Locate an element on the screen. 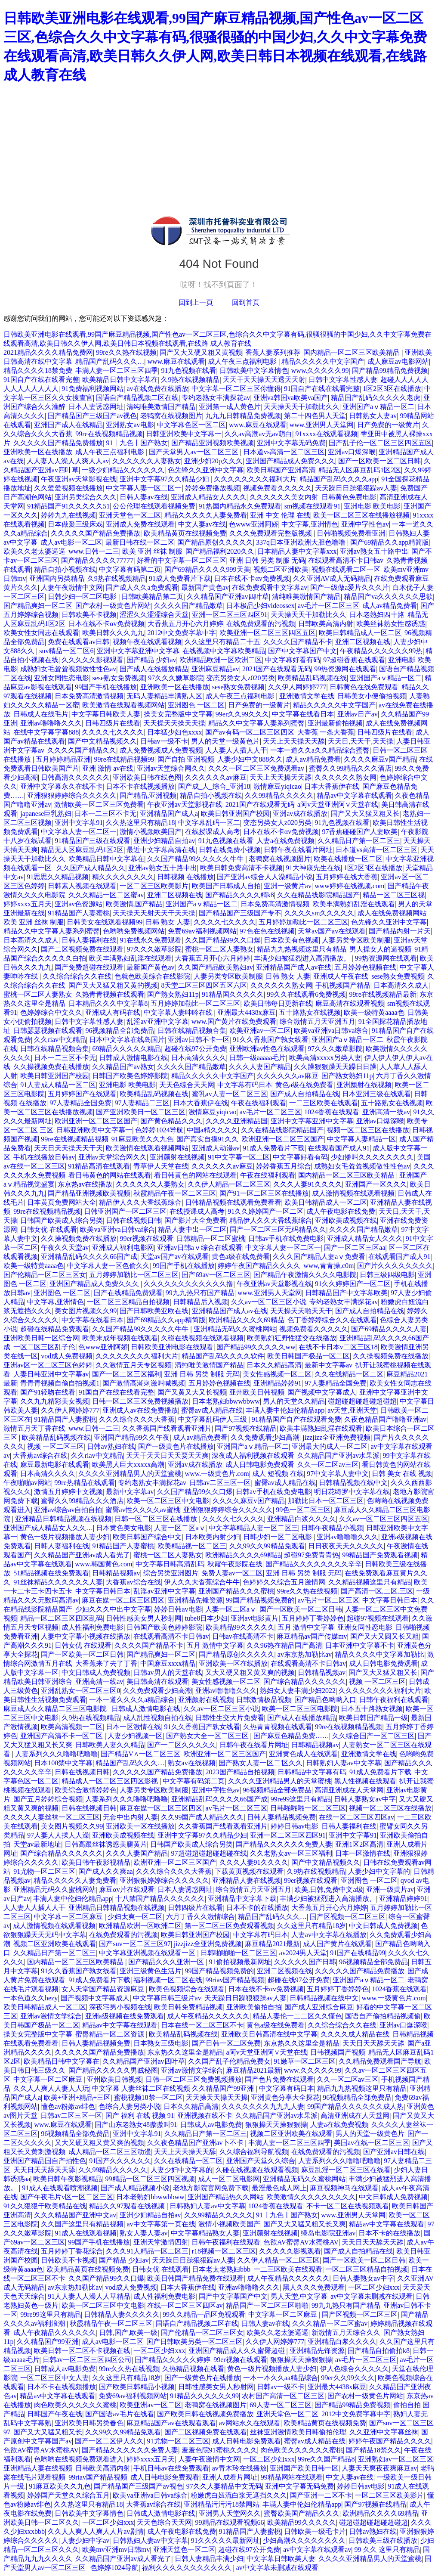 The width and height of the screenshot is (438, 2576). 久久躁狠狠躁天天躁日日躁 is located at coordinates (335, 1066).